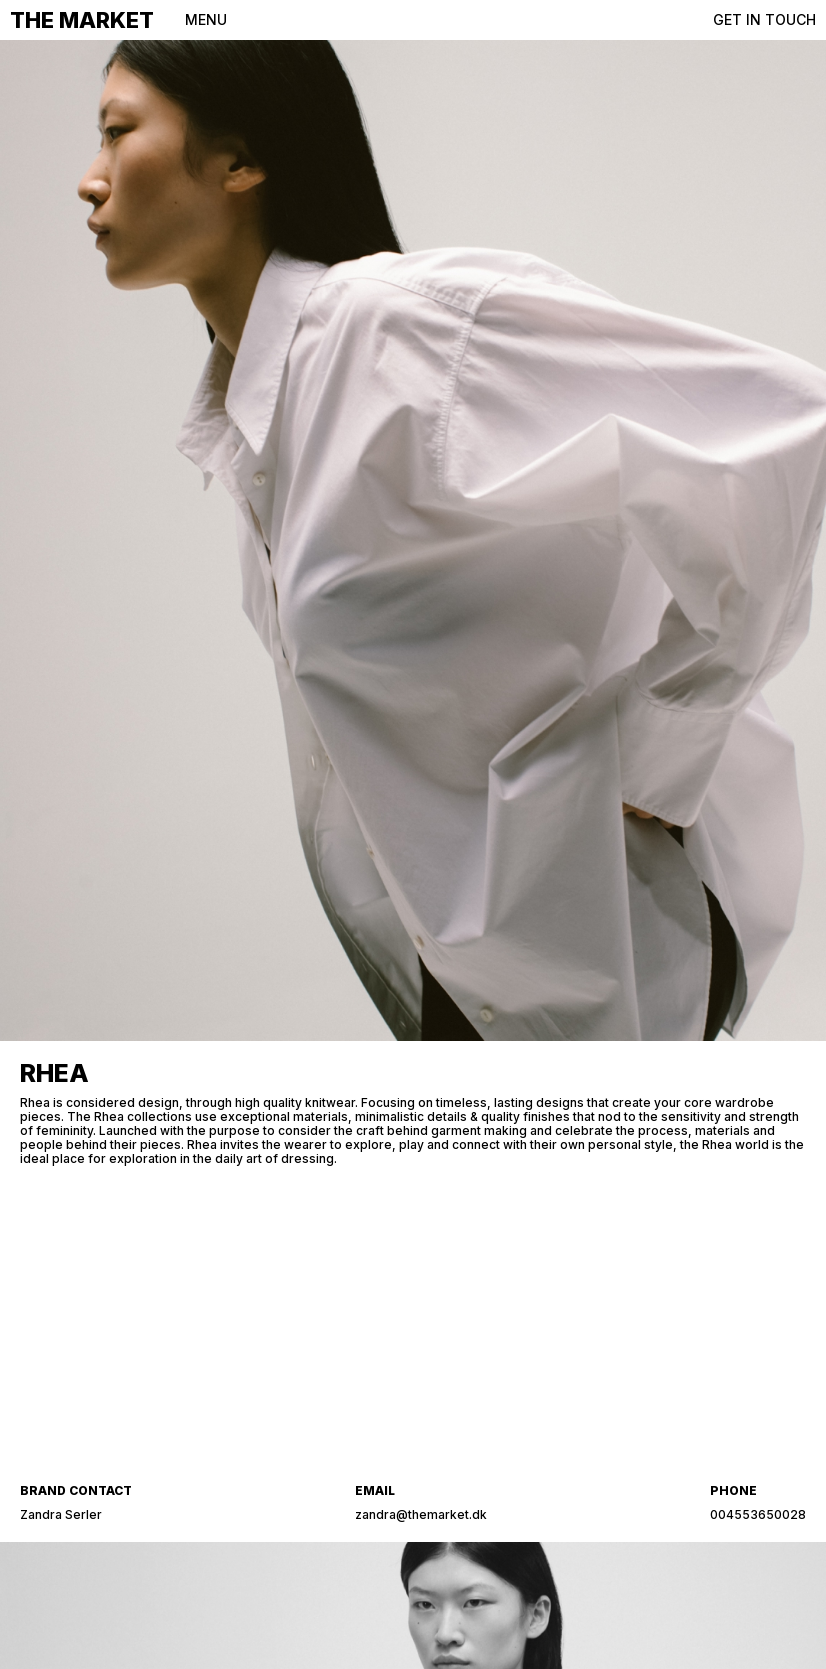 The height and width of the screenshot is (1669, 826). I want to click on THE MARKET, so click(82, 20).